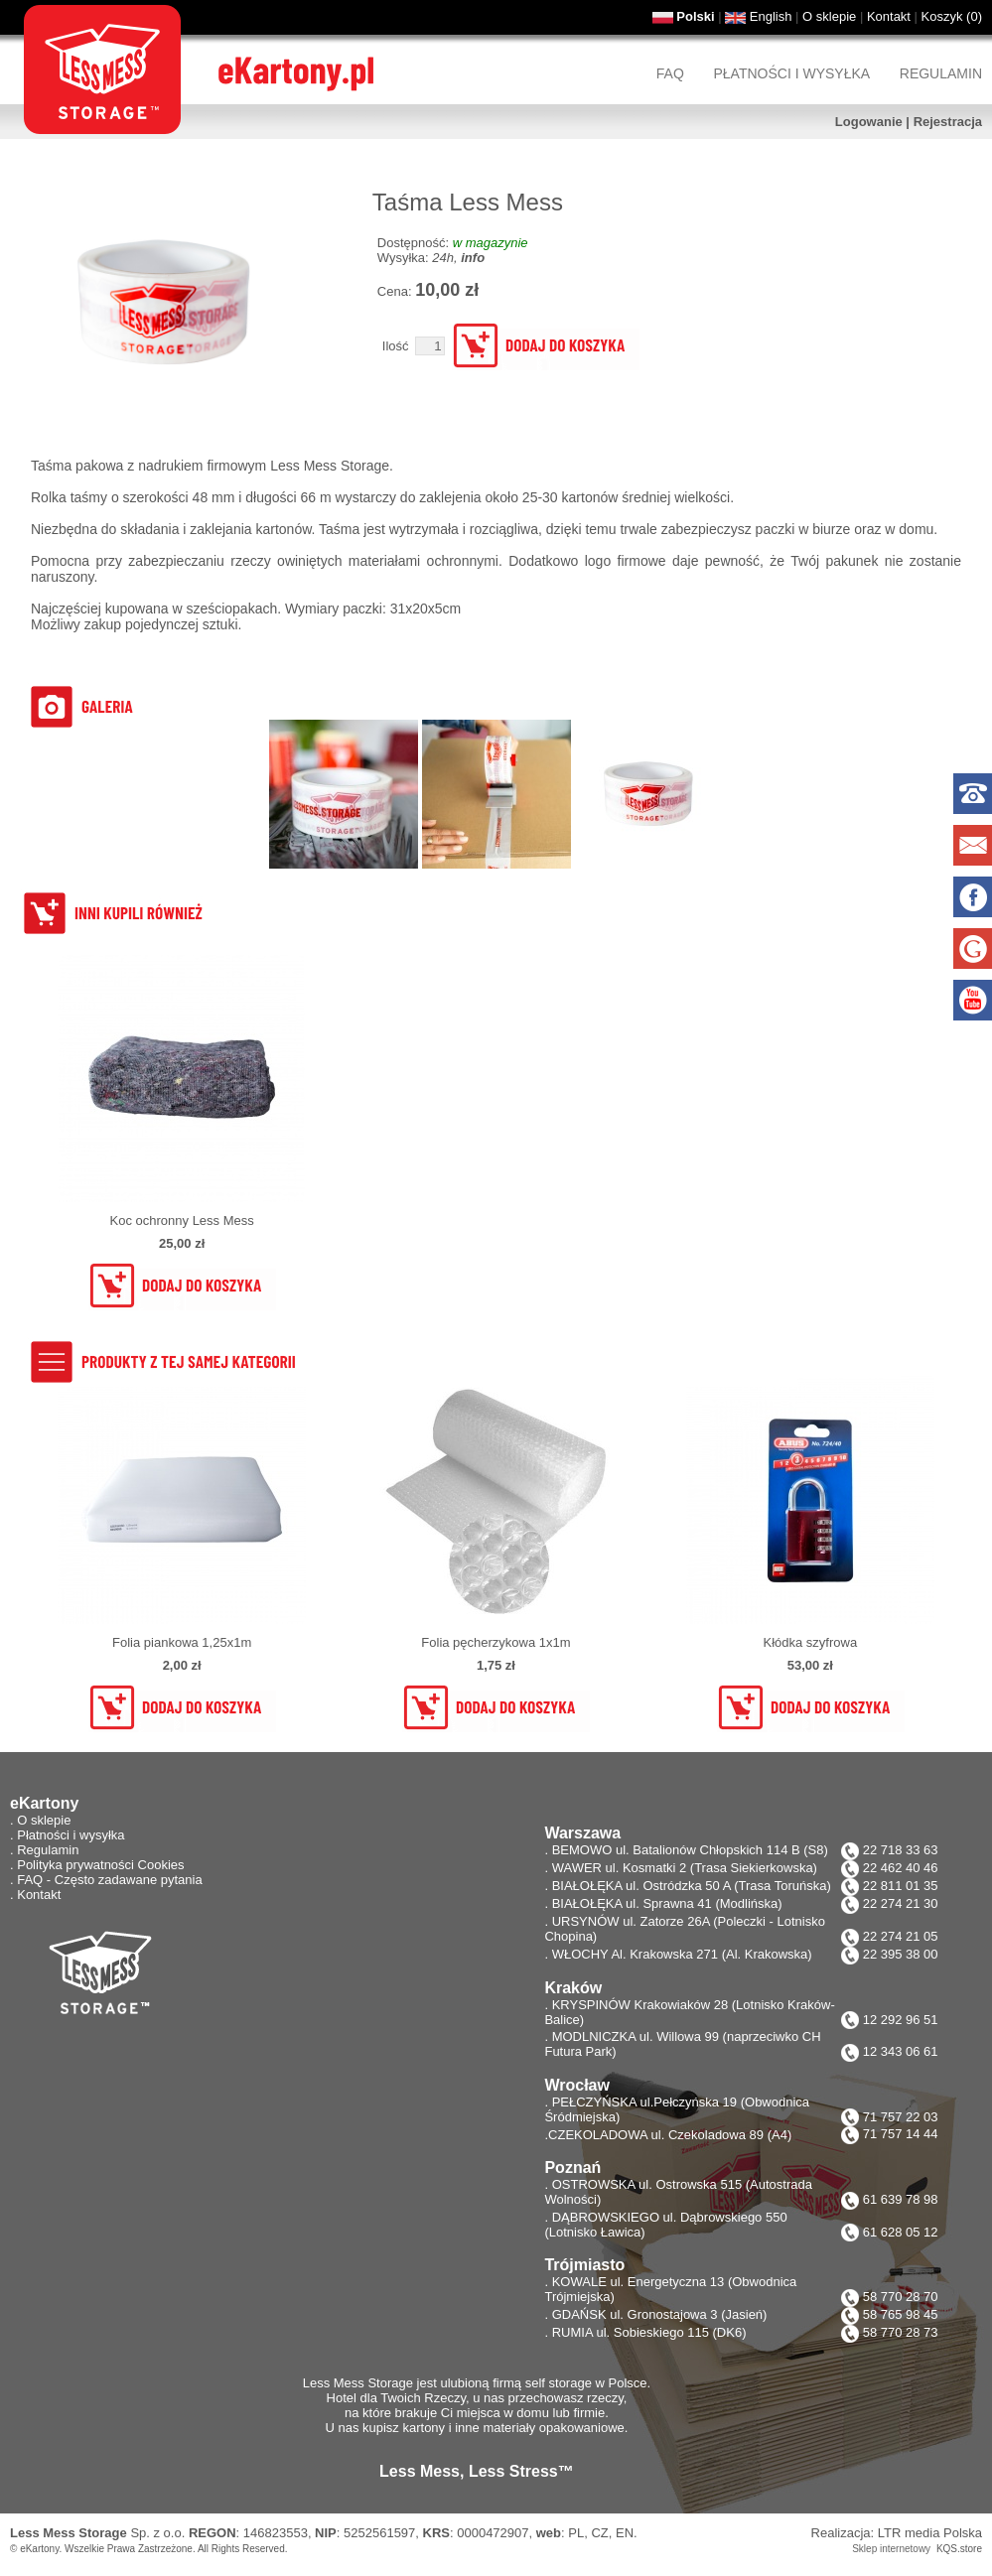 The width and height of the screenshot is (992, 2576). What do you see at coordinates (948, 121) in the screenshot?
I see `Rejestracja` at bounding box center [948, 121].